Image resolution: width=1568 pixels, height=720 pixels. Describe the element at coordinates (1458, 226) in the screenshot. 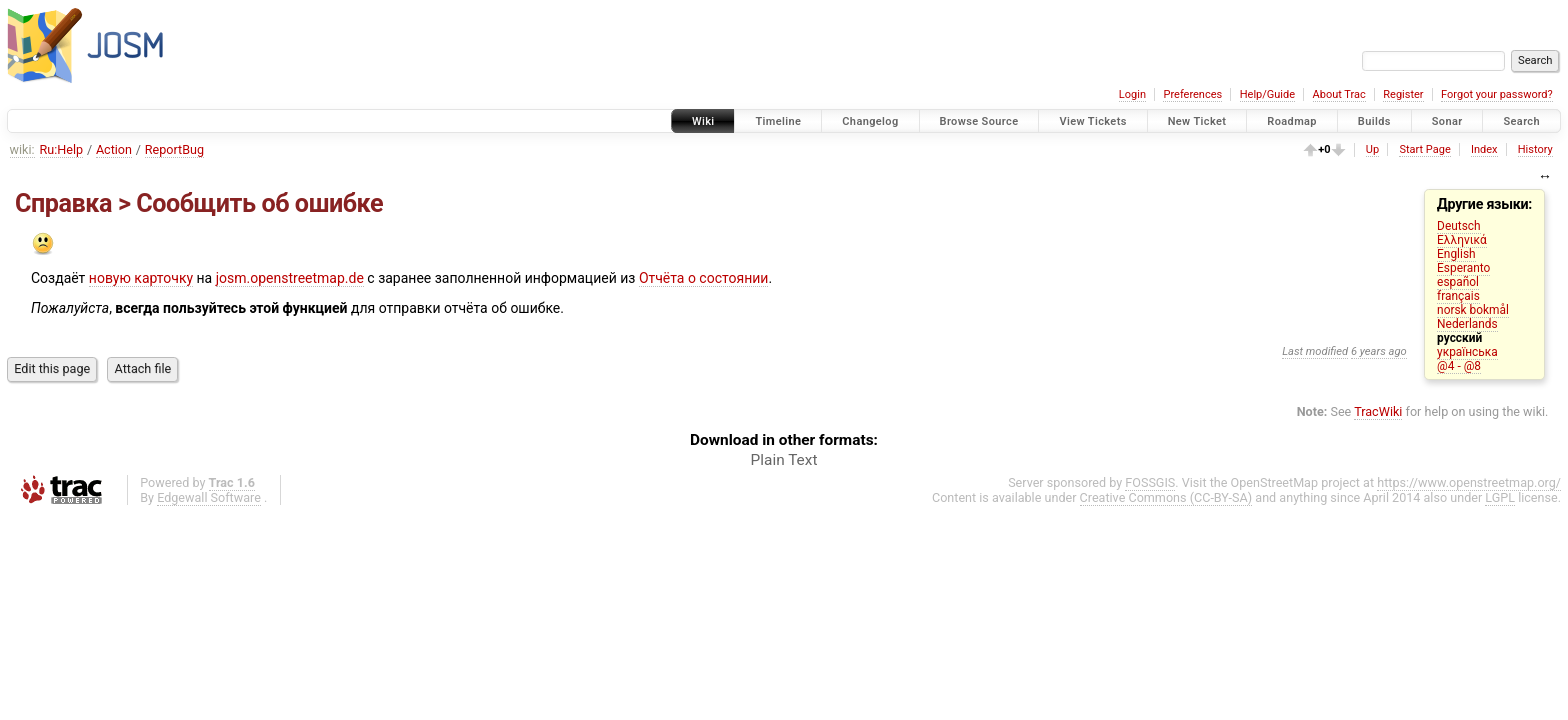

I see `Deutsch` at that location.